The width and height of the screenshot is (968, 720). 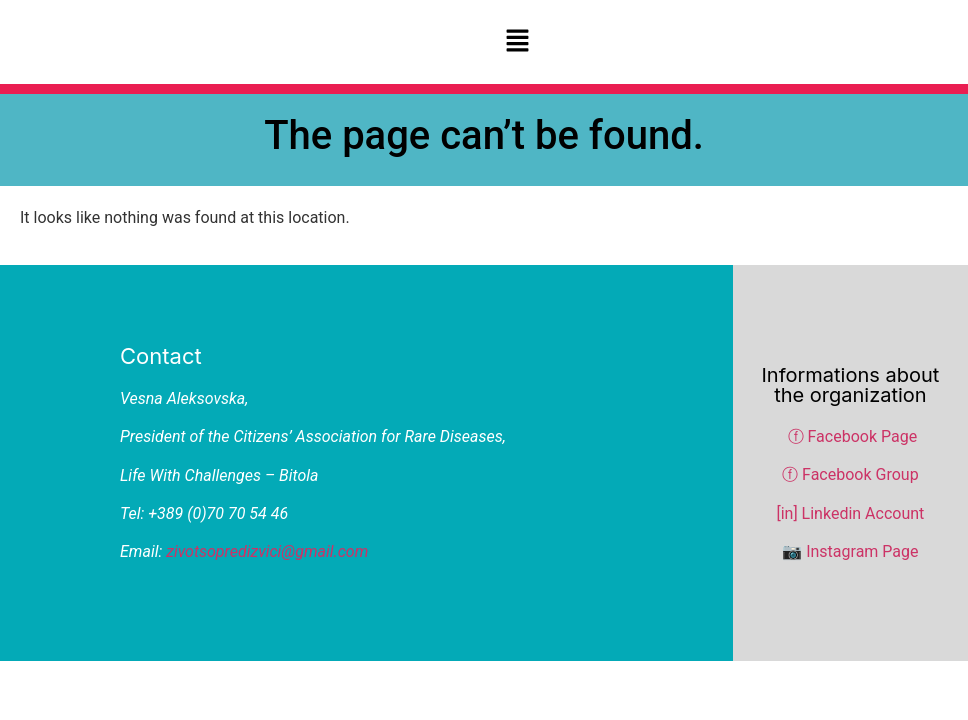 What do you see at coordinates (850, 474) in the screenshot?
I see `ⓕ Facebook Group` at bounding box center [850, 474].